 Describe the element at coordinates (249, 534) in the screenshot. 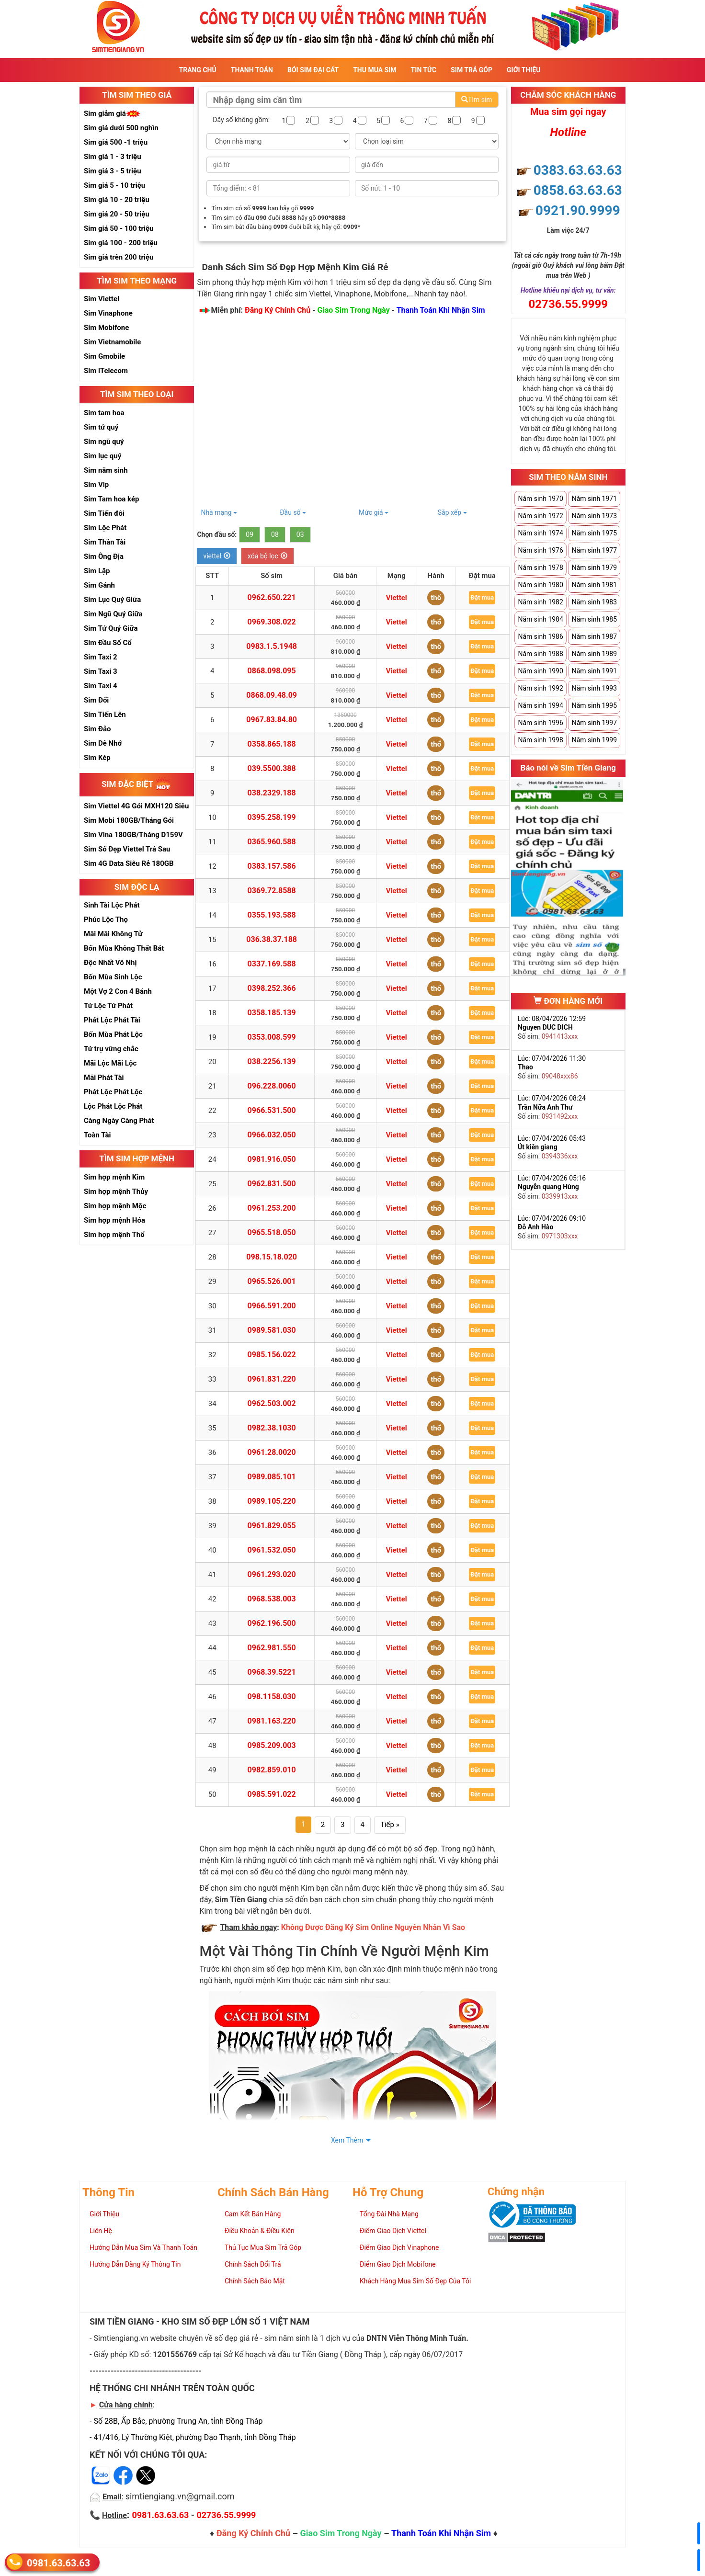

I see `09` at that location.